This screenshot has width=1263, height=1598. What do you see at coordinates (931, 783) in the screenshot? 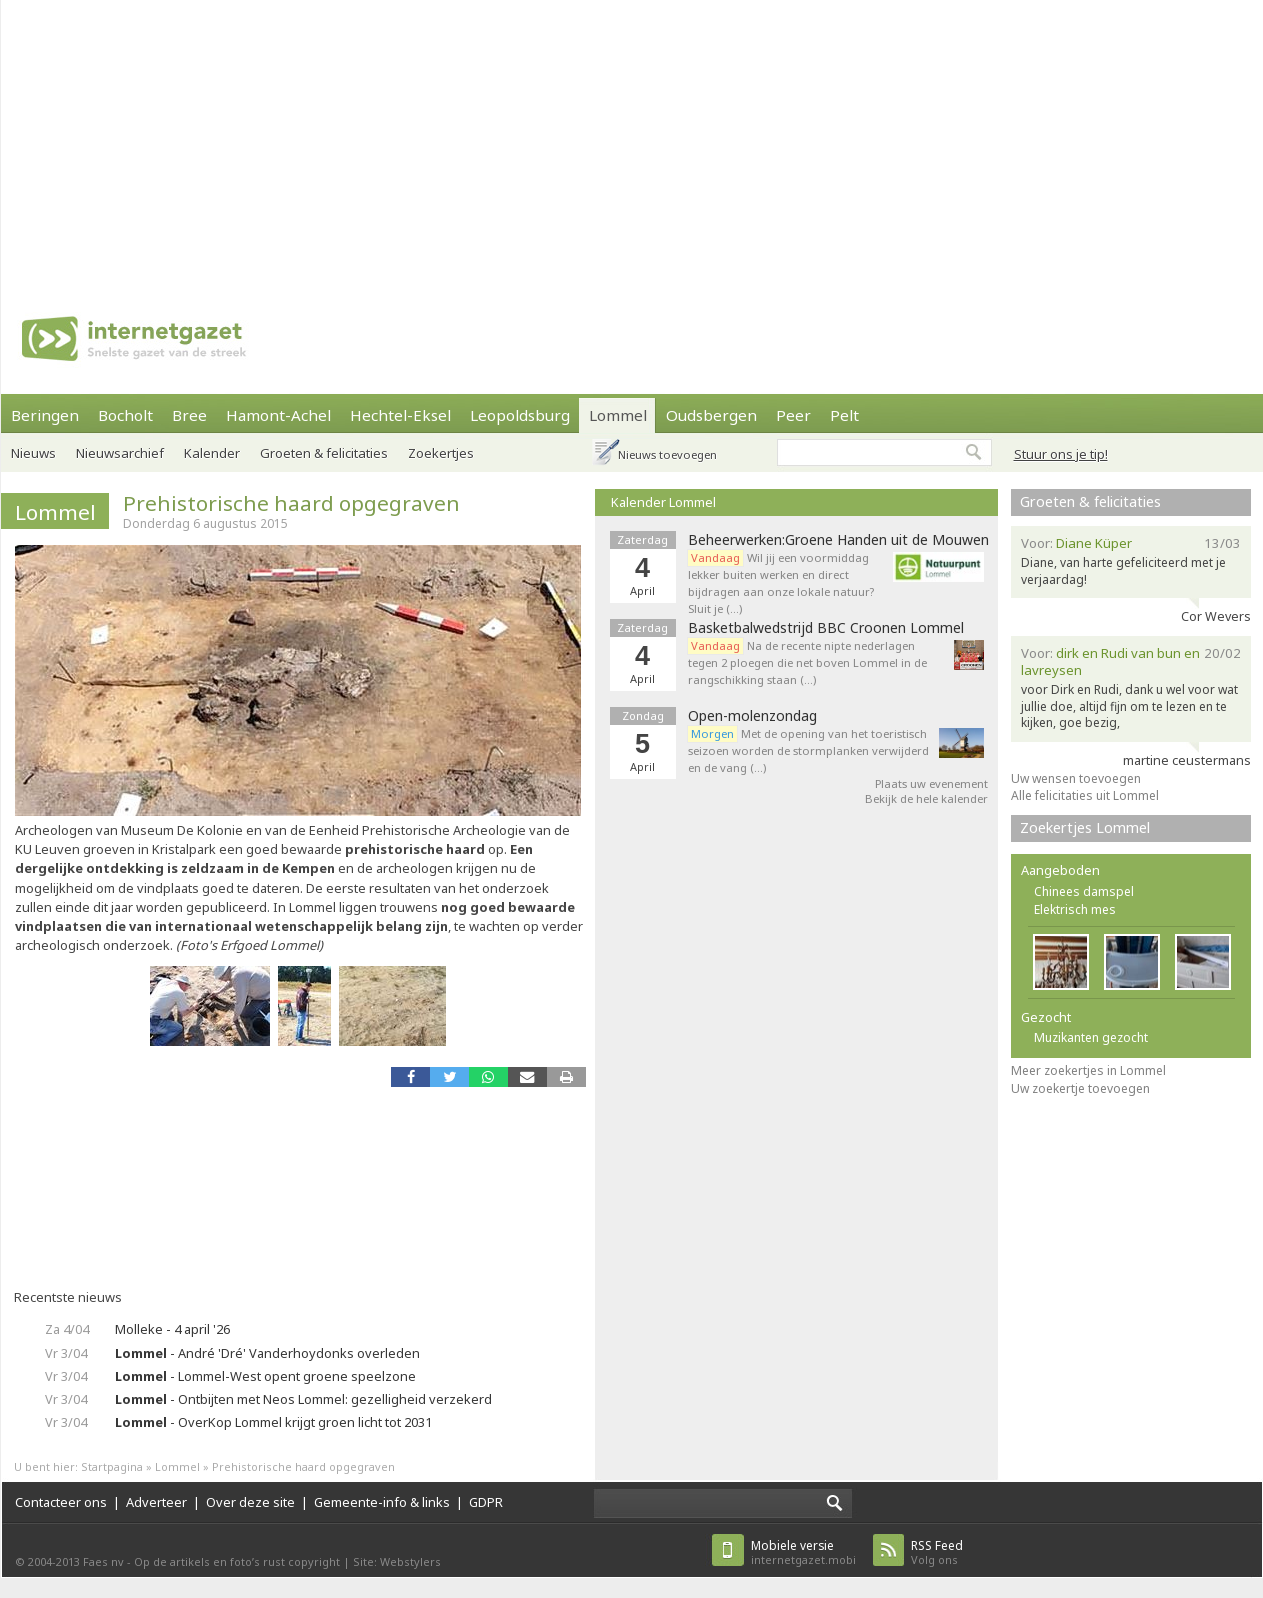
I see `Plaats uw evenement` at bounding box center [931, 783].